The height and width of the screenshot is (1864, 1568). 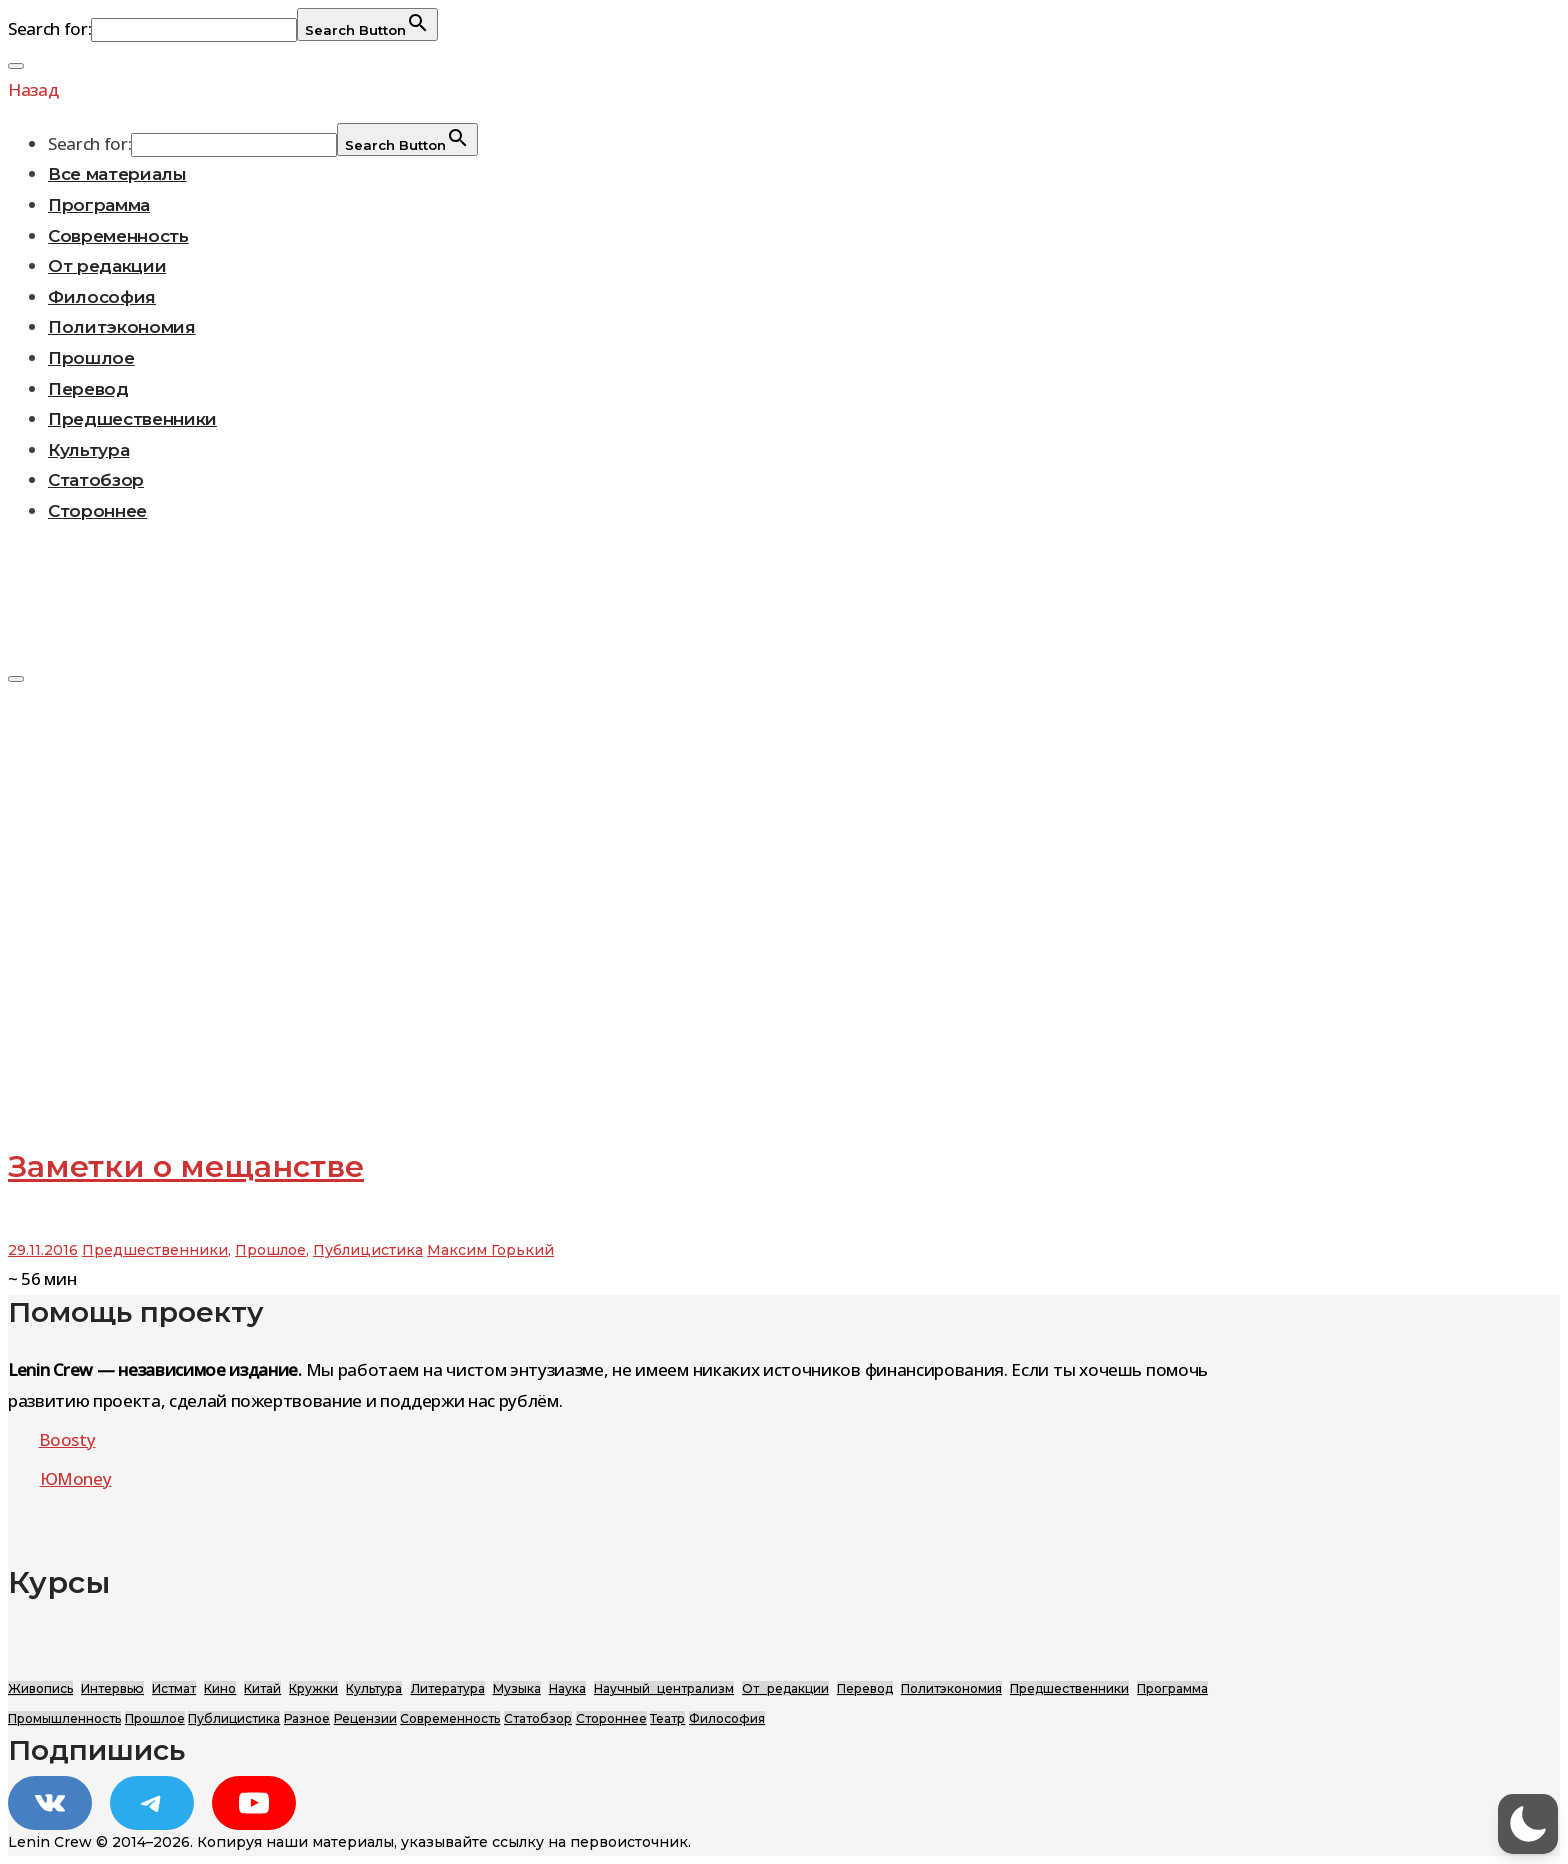 What do you see at coordinates (67, 1439) in the screenshot?
I see `Boosty` at bounding box center [67, 1439].